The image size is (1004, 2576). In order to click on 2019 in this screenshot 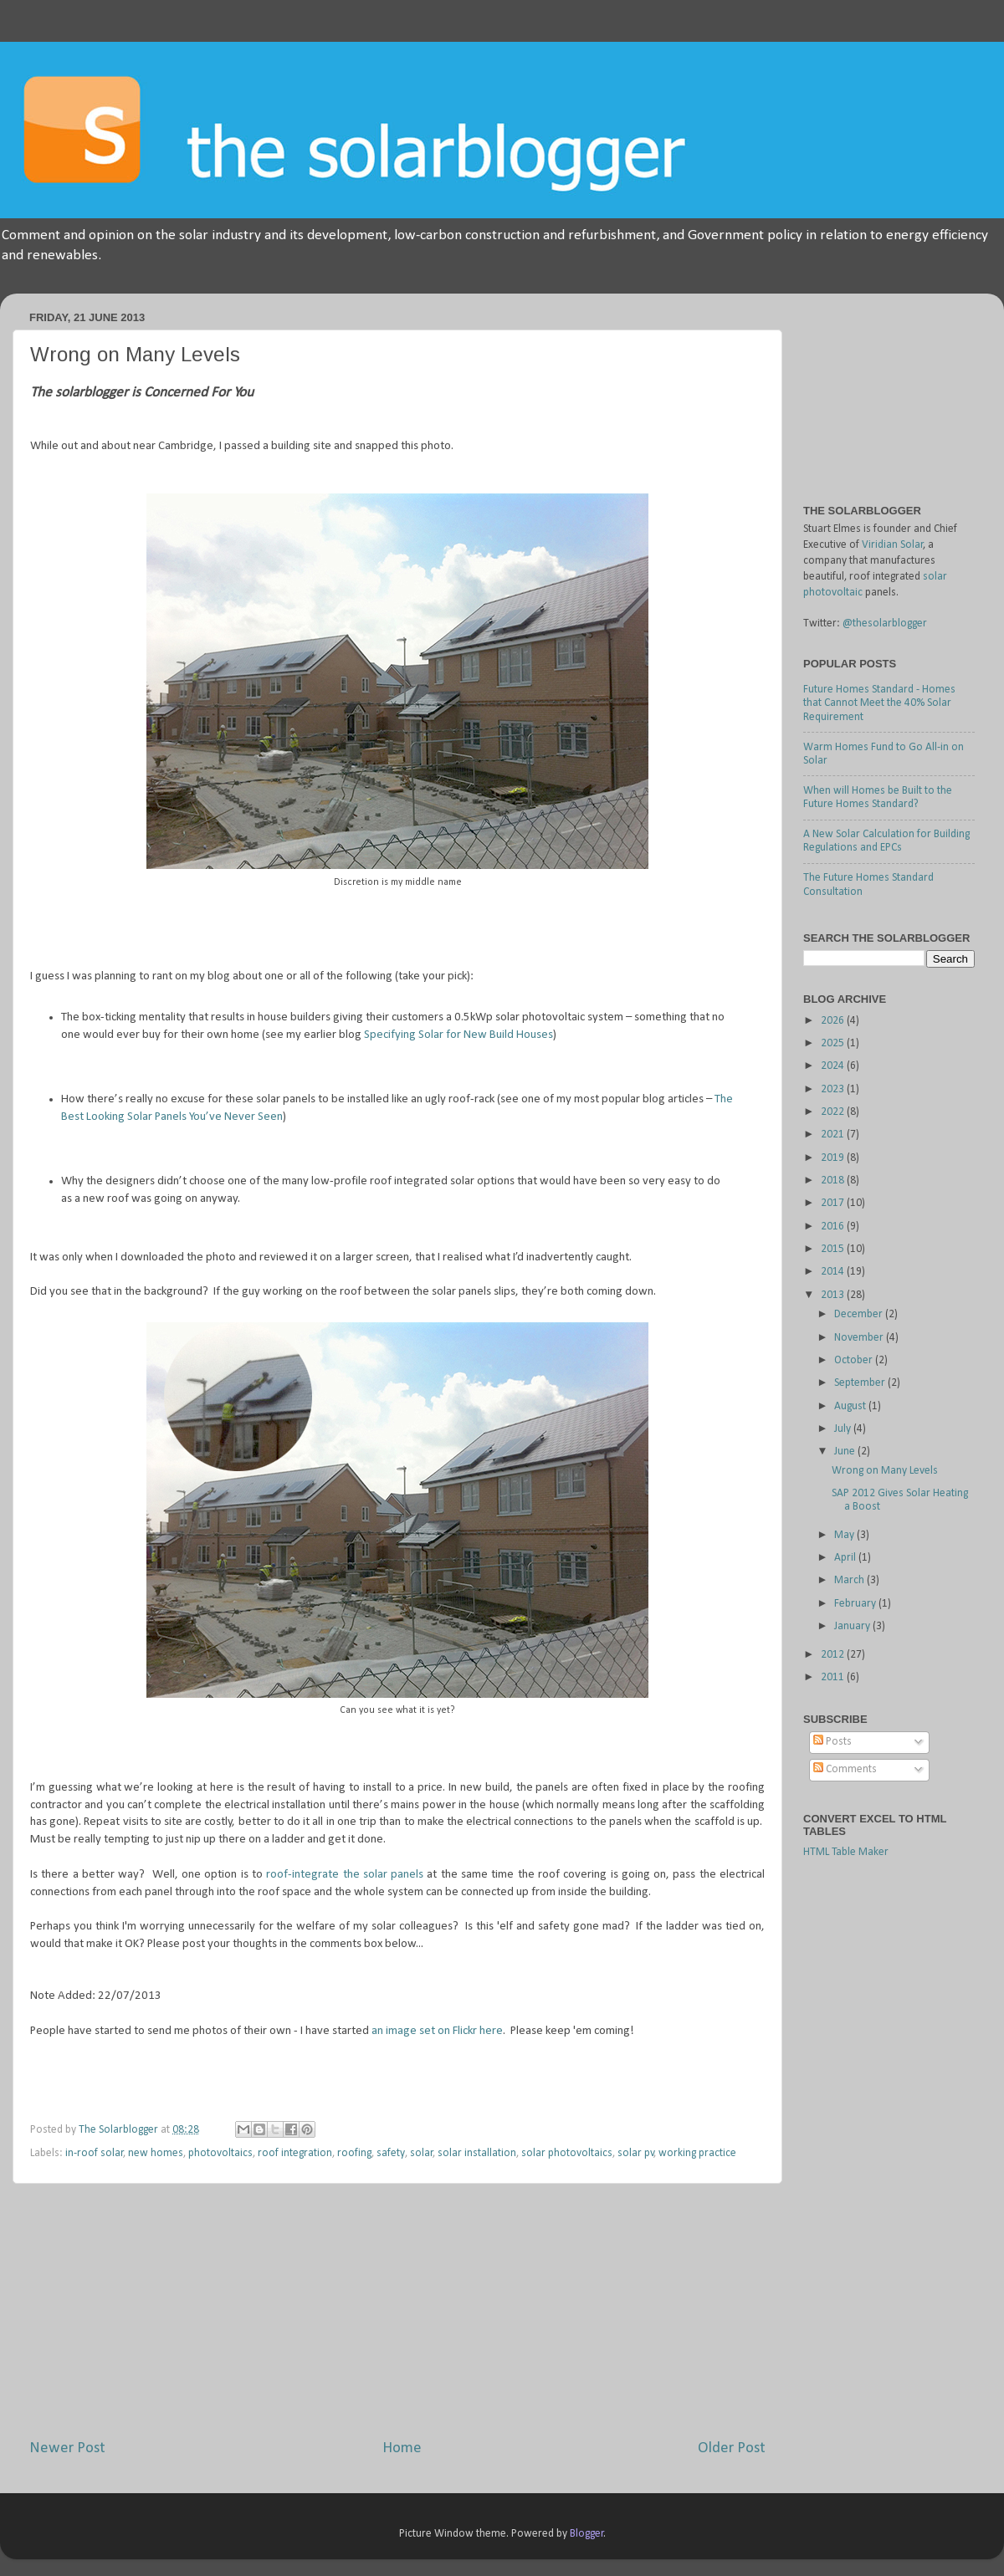, I will do `click(834, 1158)`.